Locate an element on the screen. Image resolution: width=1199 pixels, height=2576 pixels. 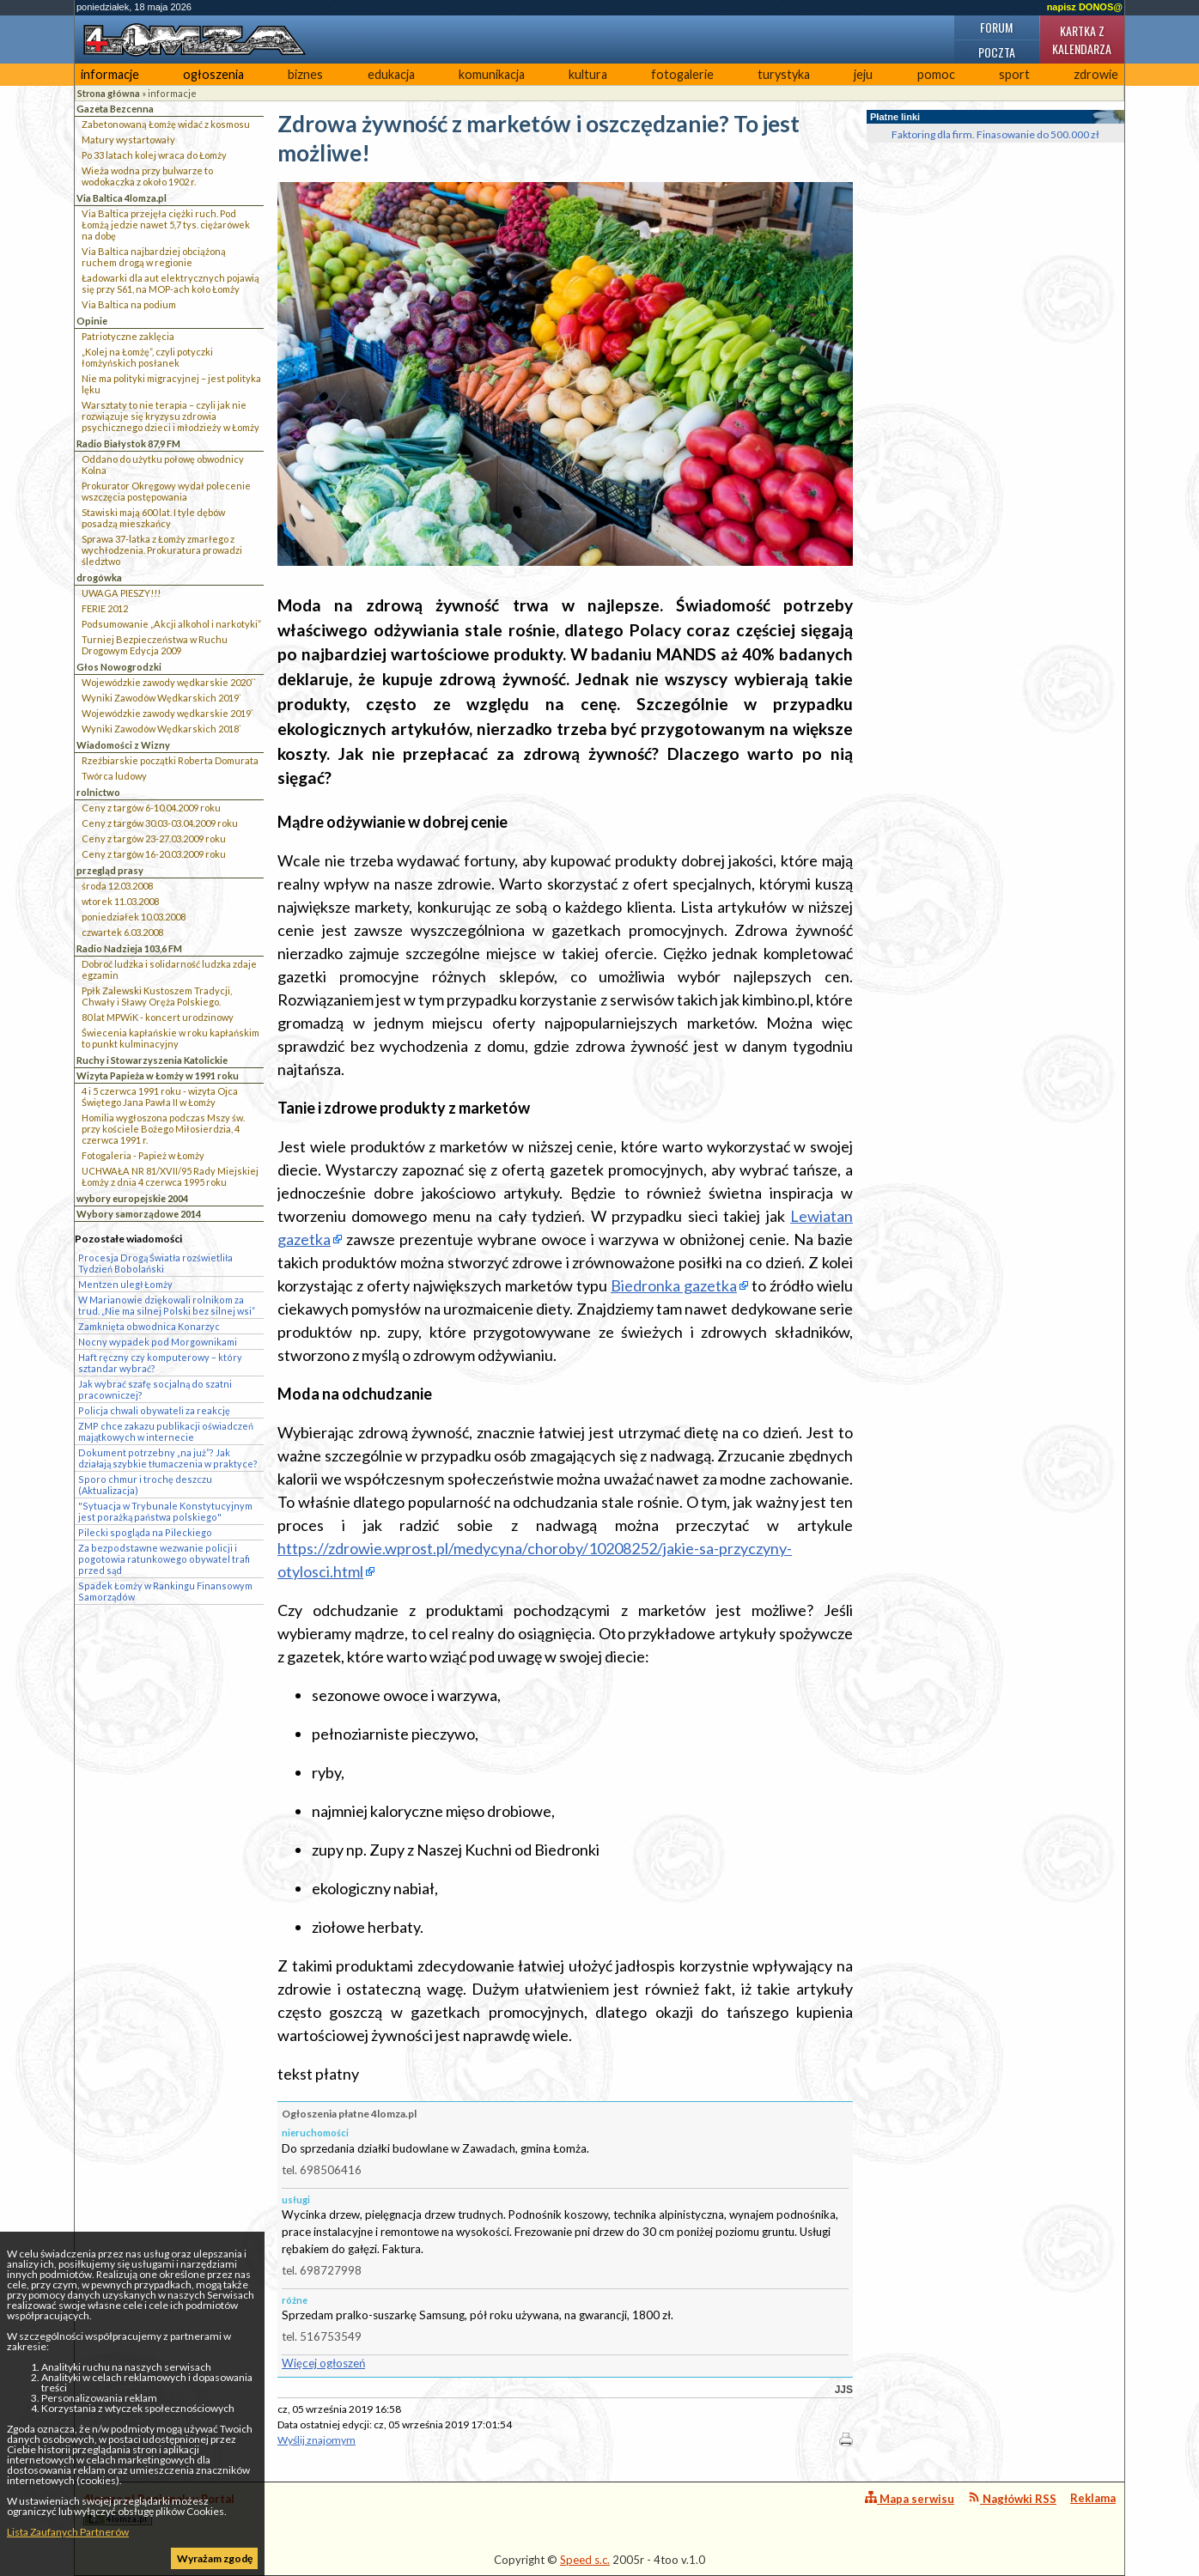
Haft ręczny czy komputerowy – który sztandar wybrać? is located at coordinates (160, 1363).